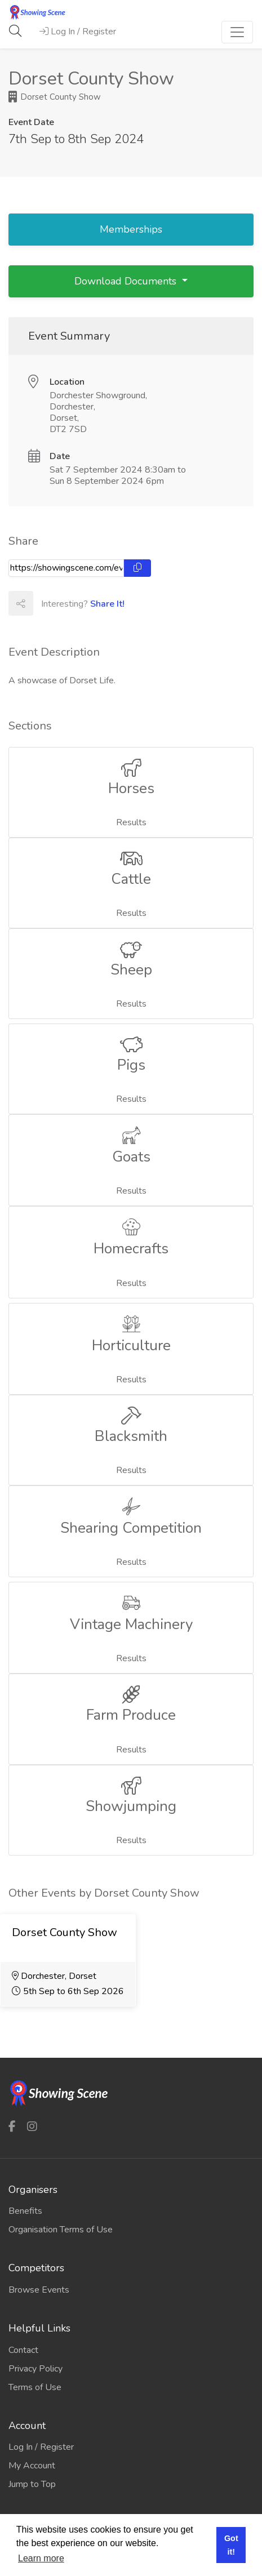  What do you see at coordinates (126, 281) in the screenshot?
I see `Download Documents` at bounding box center [126, 281].